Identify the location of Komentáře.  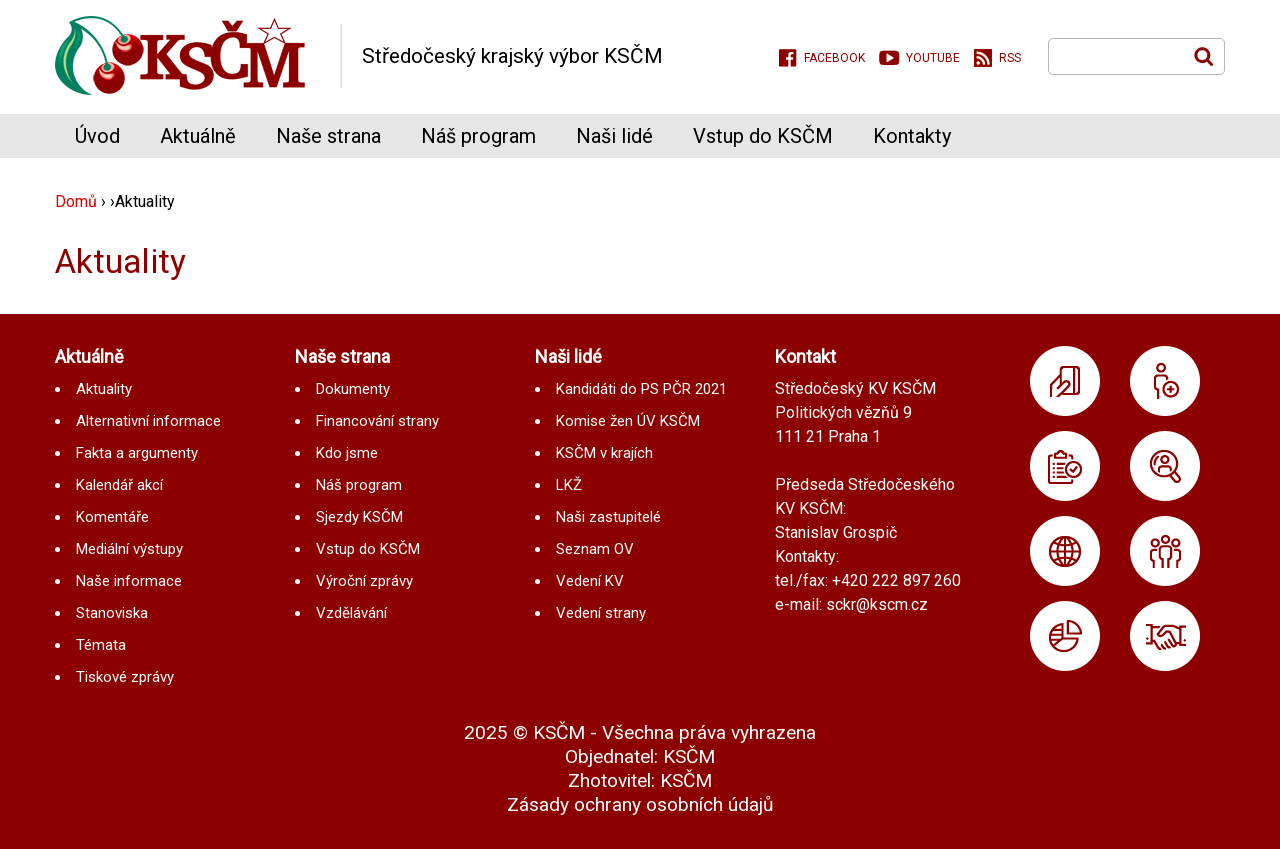
(112, 517).